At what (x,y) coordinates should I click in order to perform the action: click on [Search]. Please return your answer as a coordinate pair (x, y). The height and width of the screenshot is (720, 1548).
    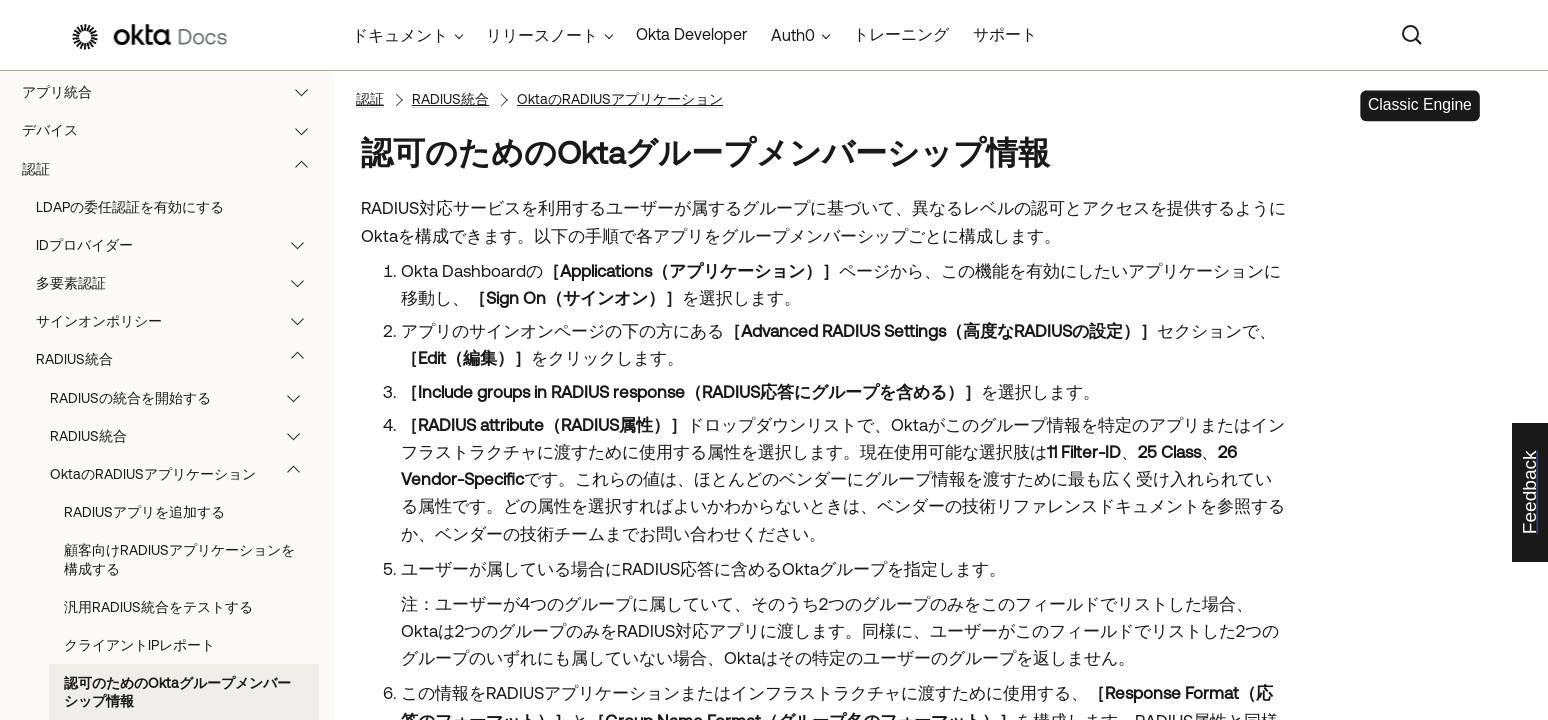
    Looking at the image, I should click on (1412, 35).